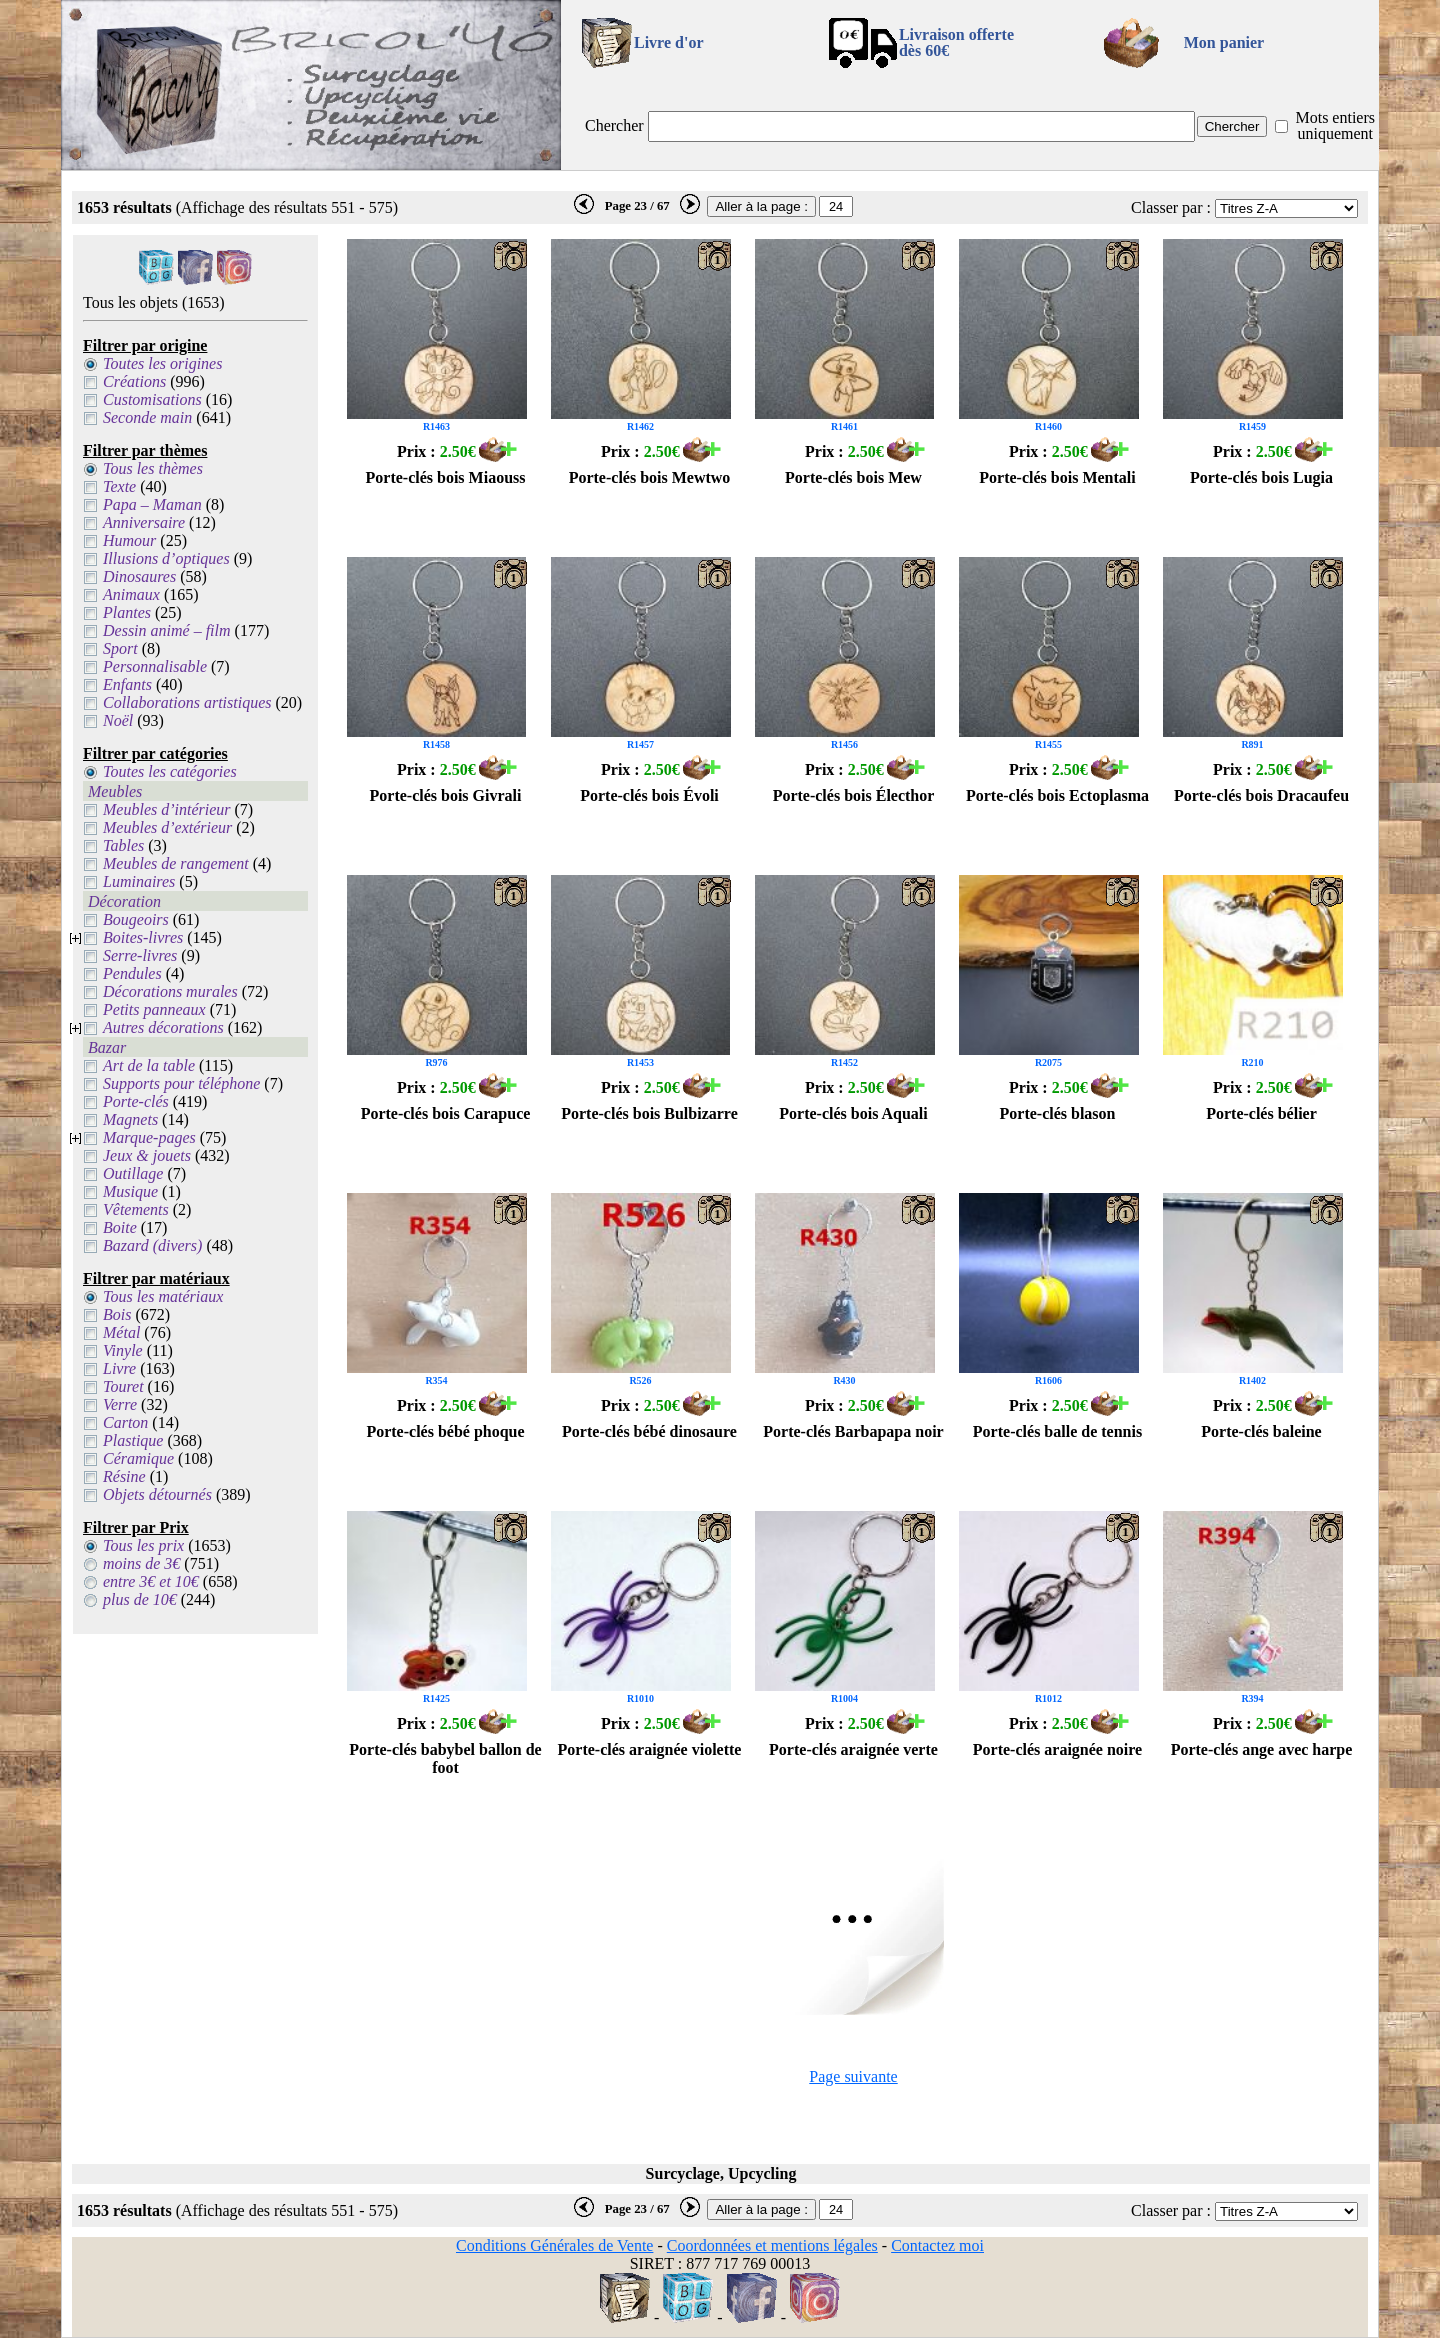  I want to click on Petits panneaux, so click(154, 1009).